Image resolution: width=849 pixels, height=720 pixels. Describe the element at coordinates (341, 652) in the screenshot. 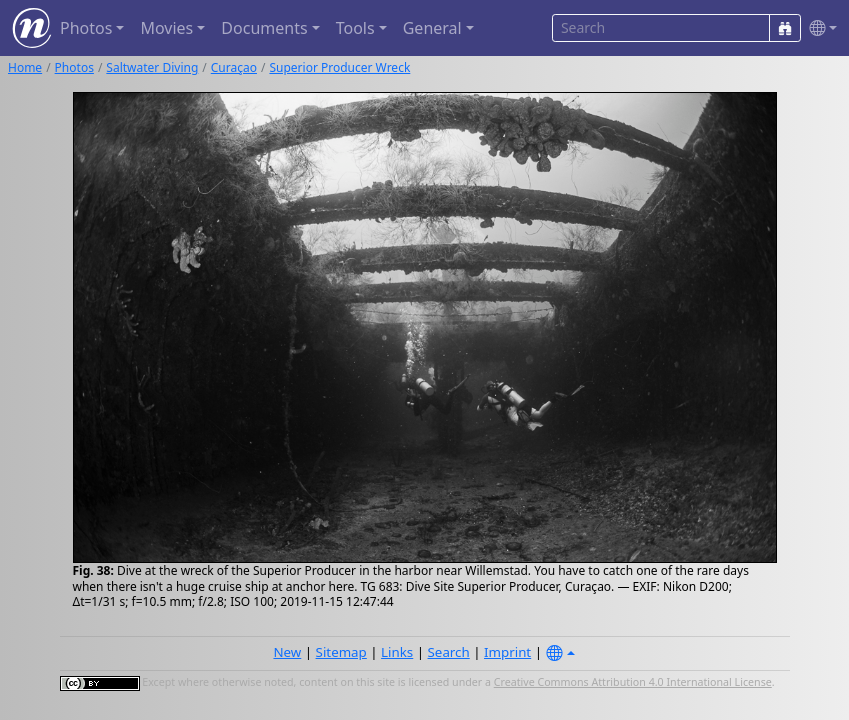

I see `Sitemap` at that location.